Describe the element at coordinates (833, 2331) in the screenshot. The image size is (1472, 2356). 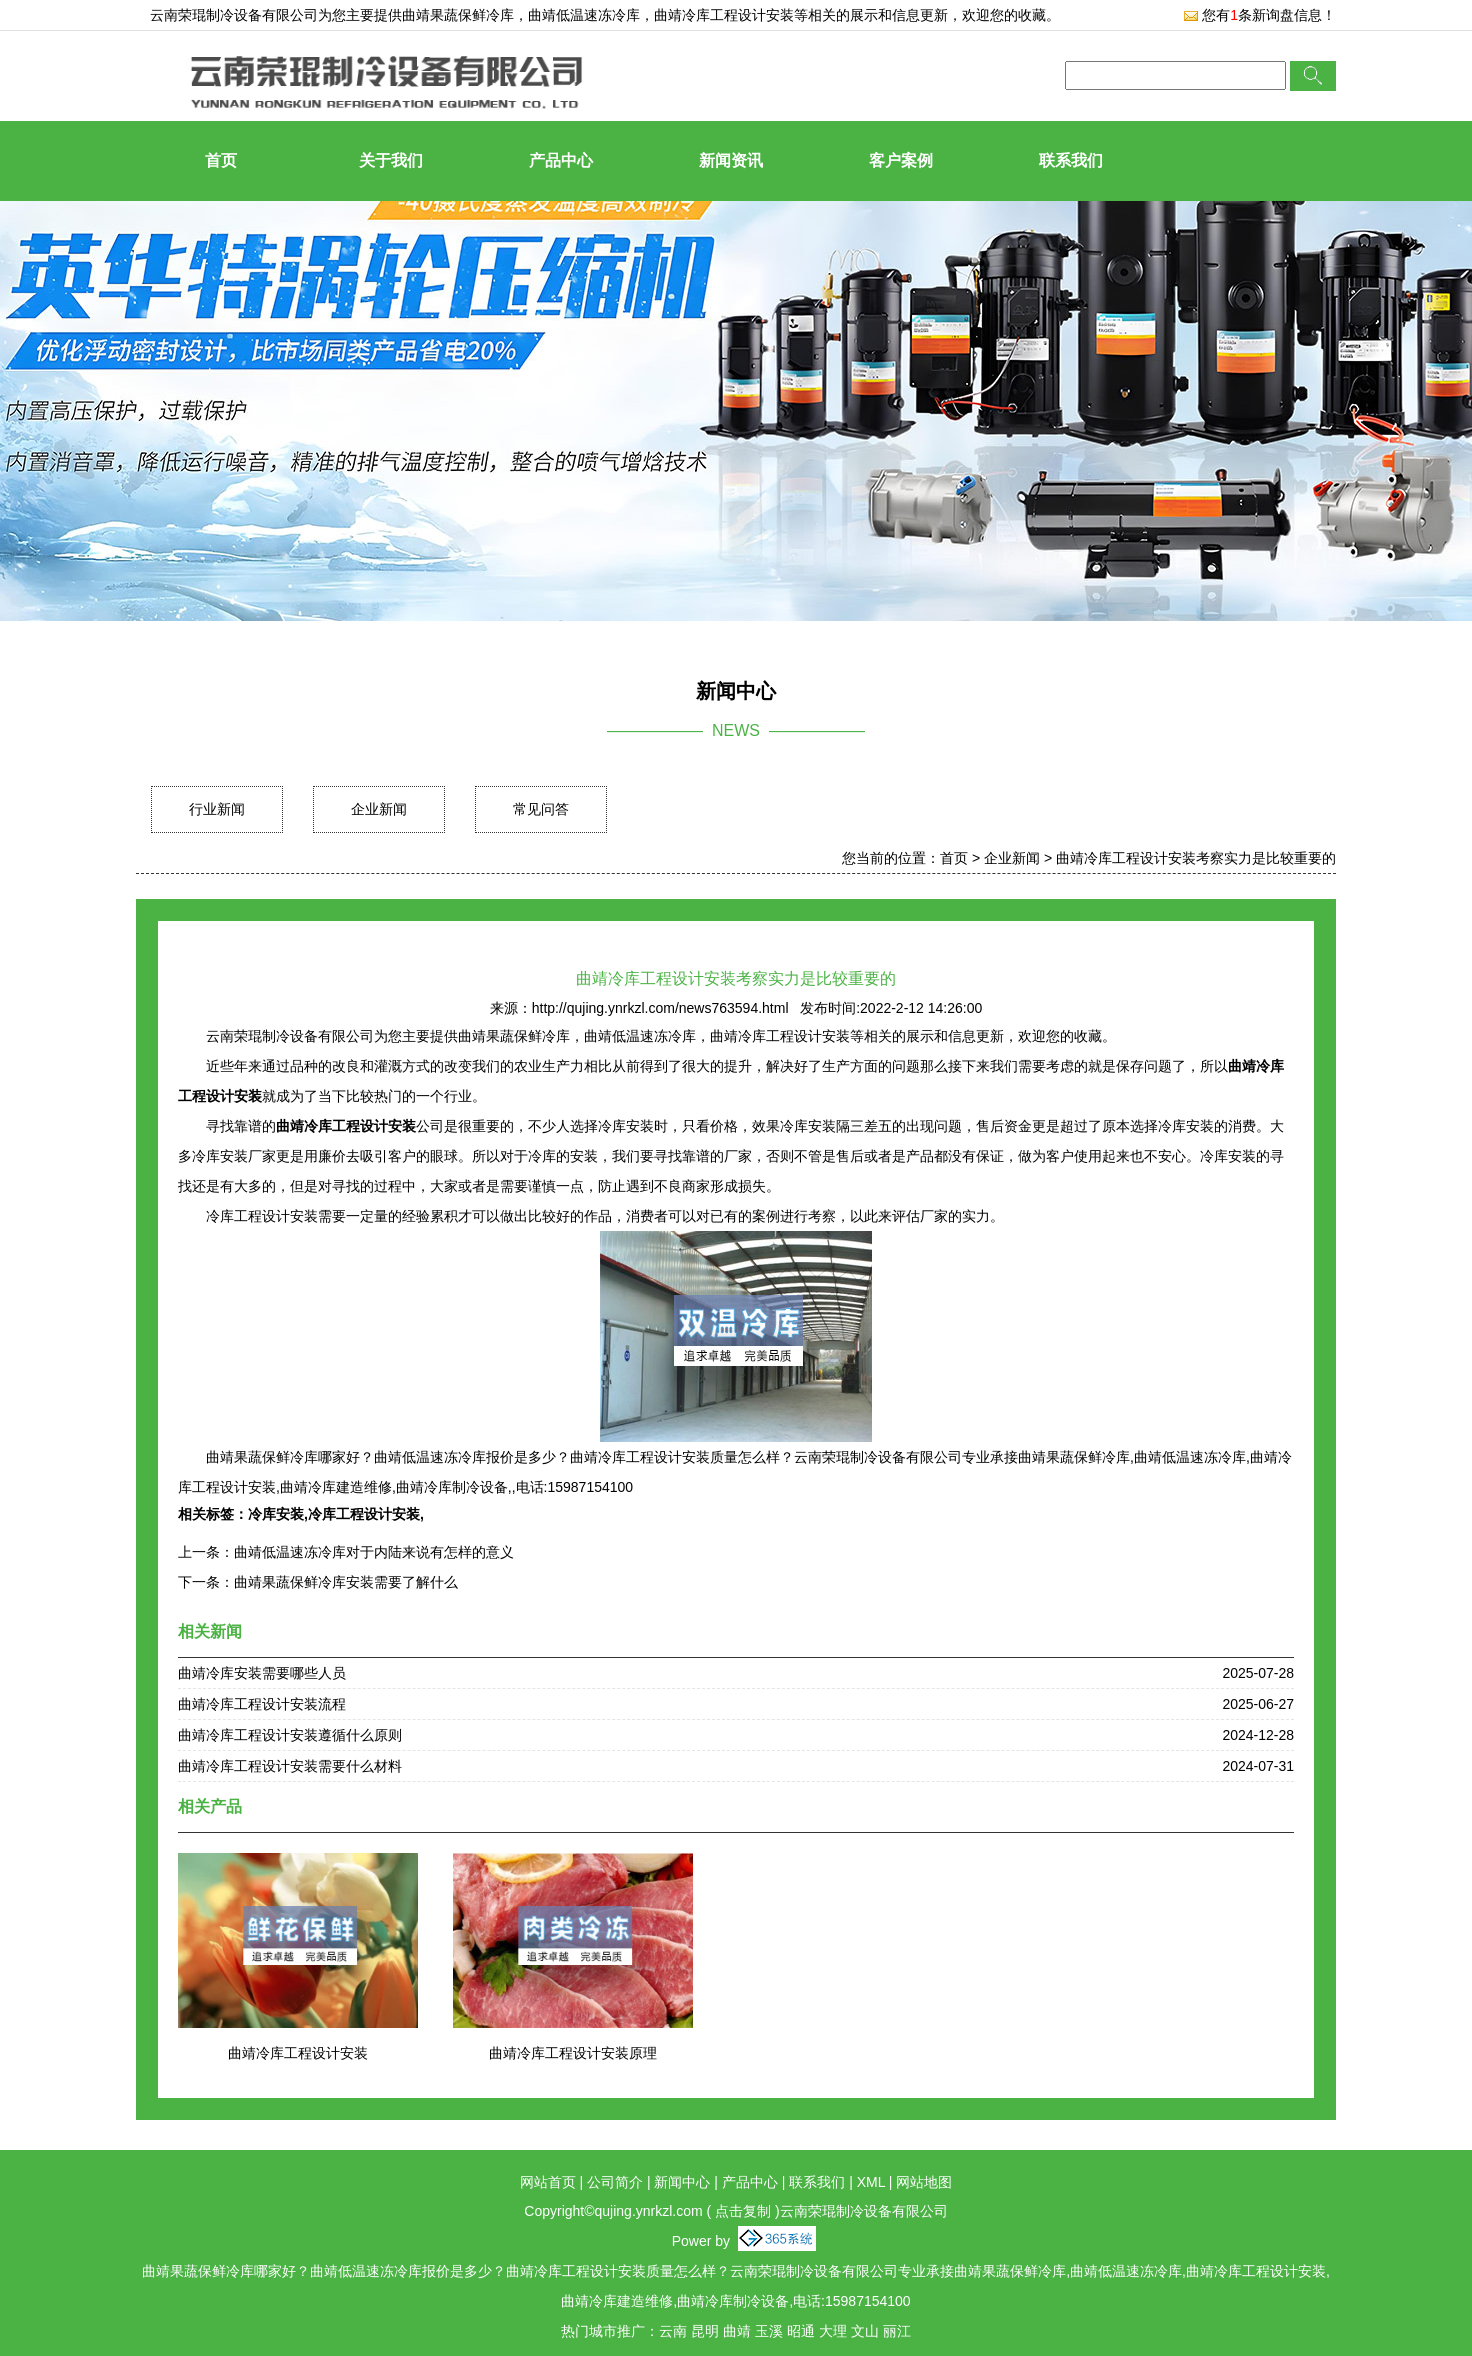
I see `大理` at that location.